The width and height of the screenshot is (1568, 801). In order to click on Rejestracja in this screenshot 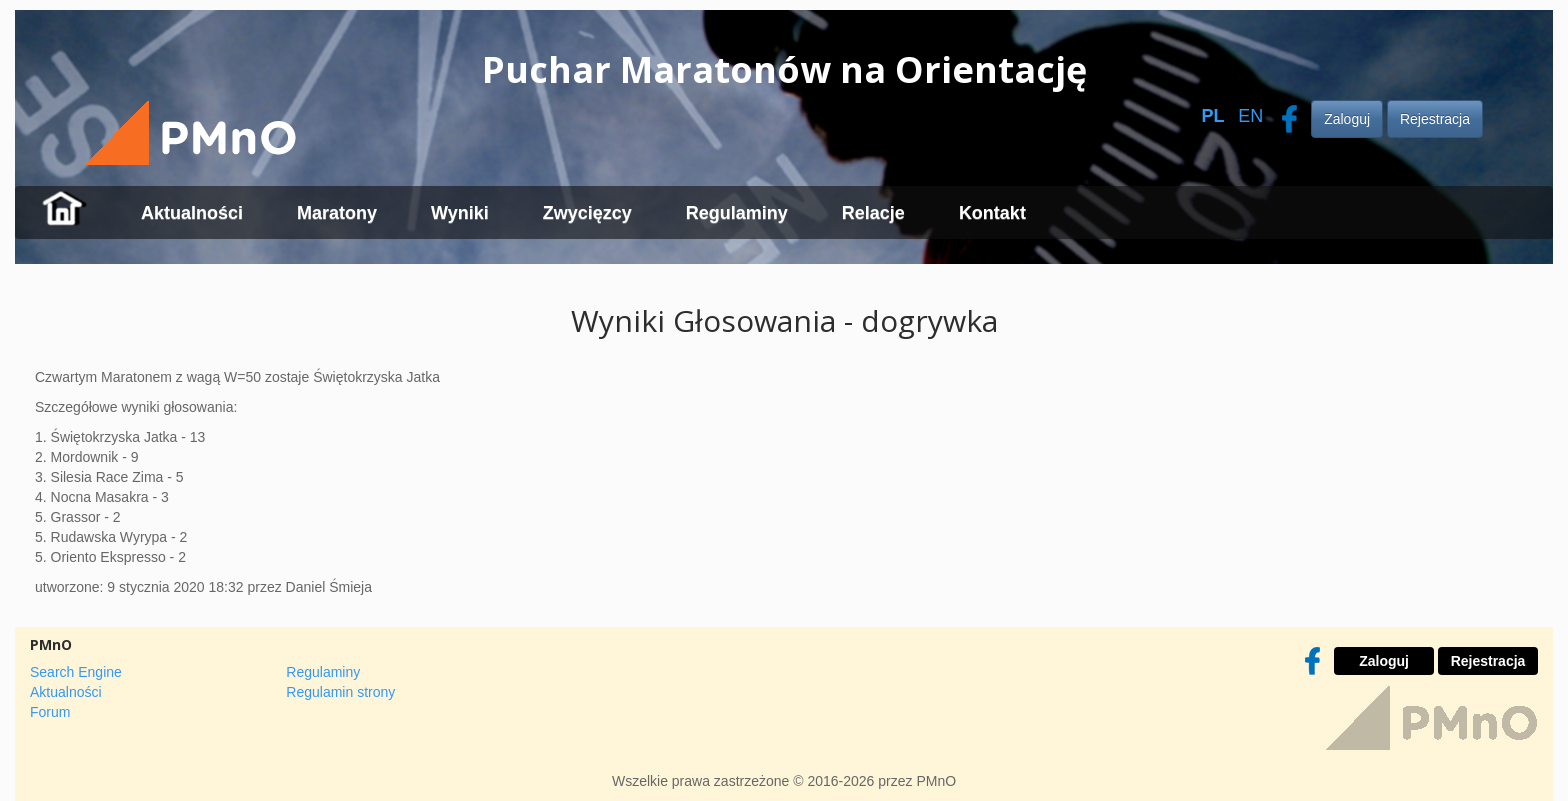, I will do `click(1435, 119)`.